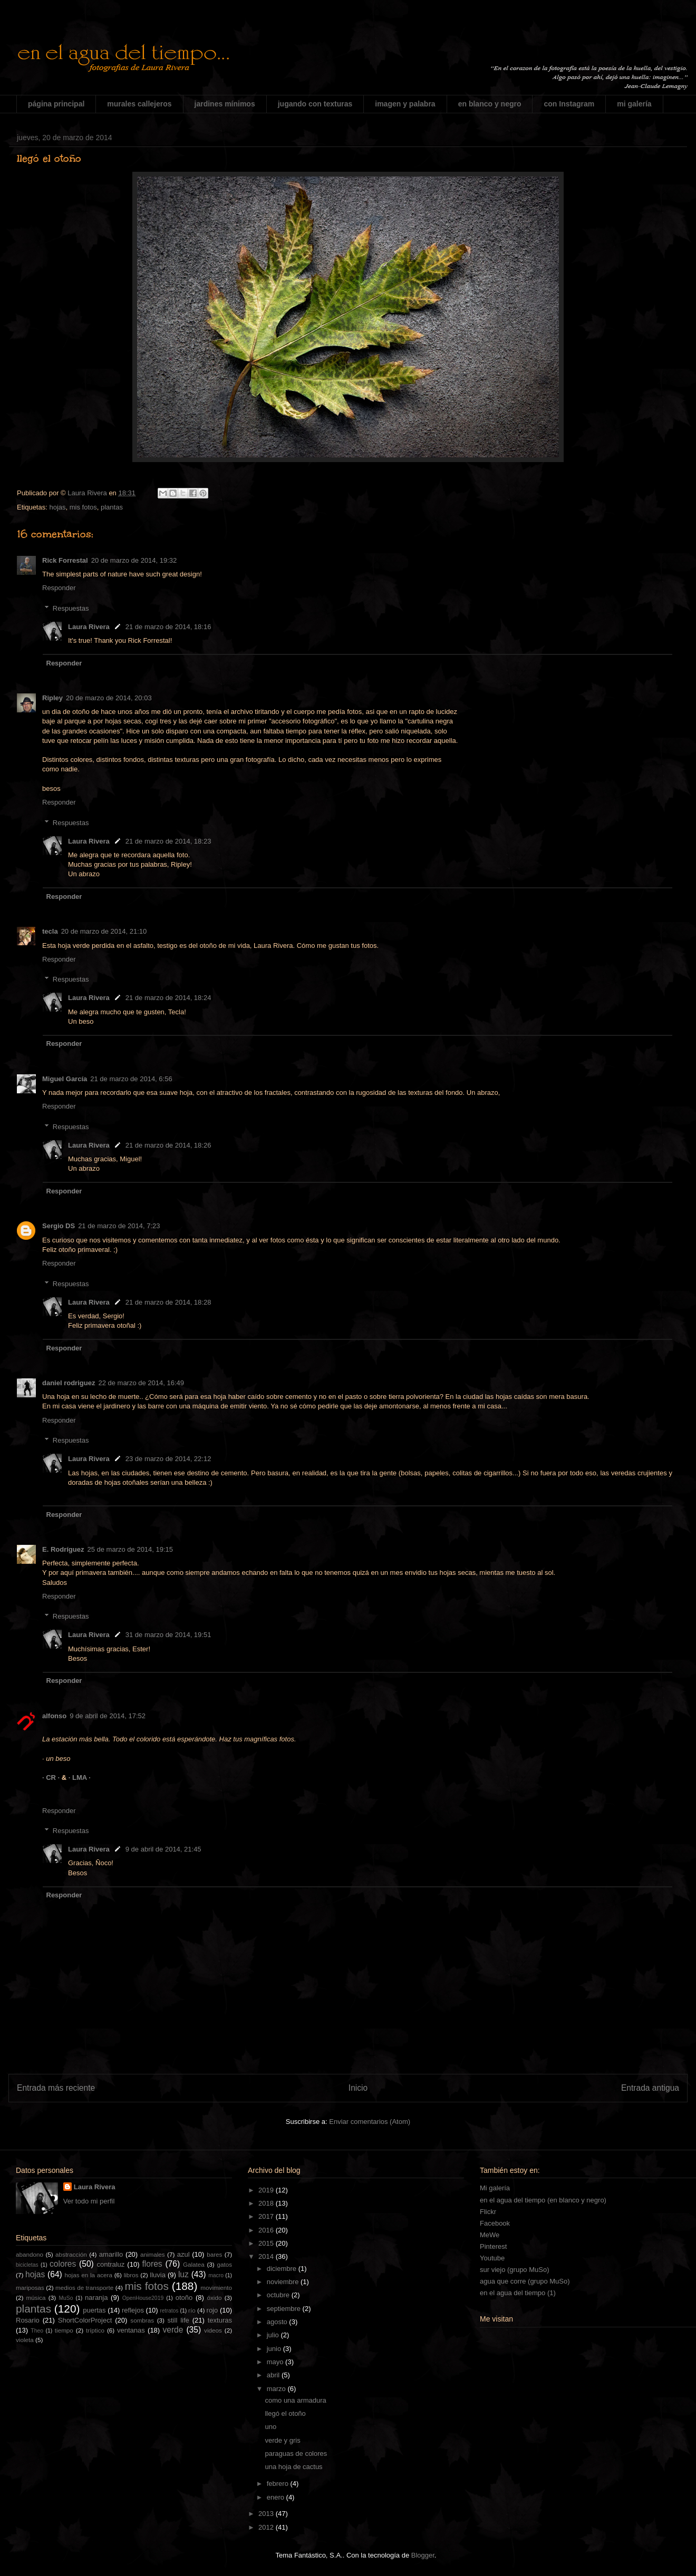 The width and height of the screenshot is (696, 2576). What do you see at coordinates (37, 2331) in the screenshot?
I see `Theo` at bounding box center [37, 2331].